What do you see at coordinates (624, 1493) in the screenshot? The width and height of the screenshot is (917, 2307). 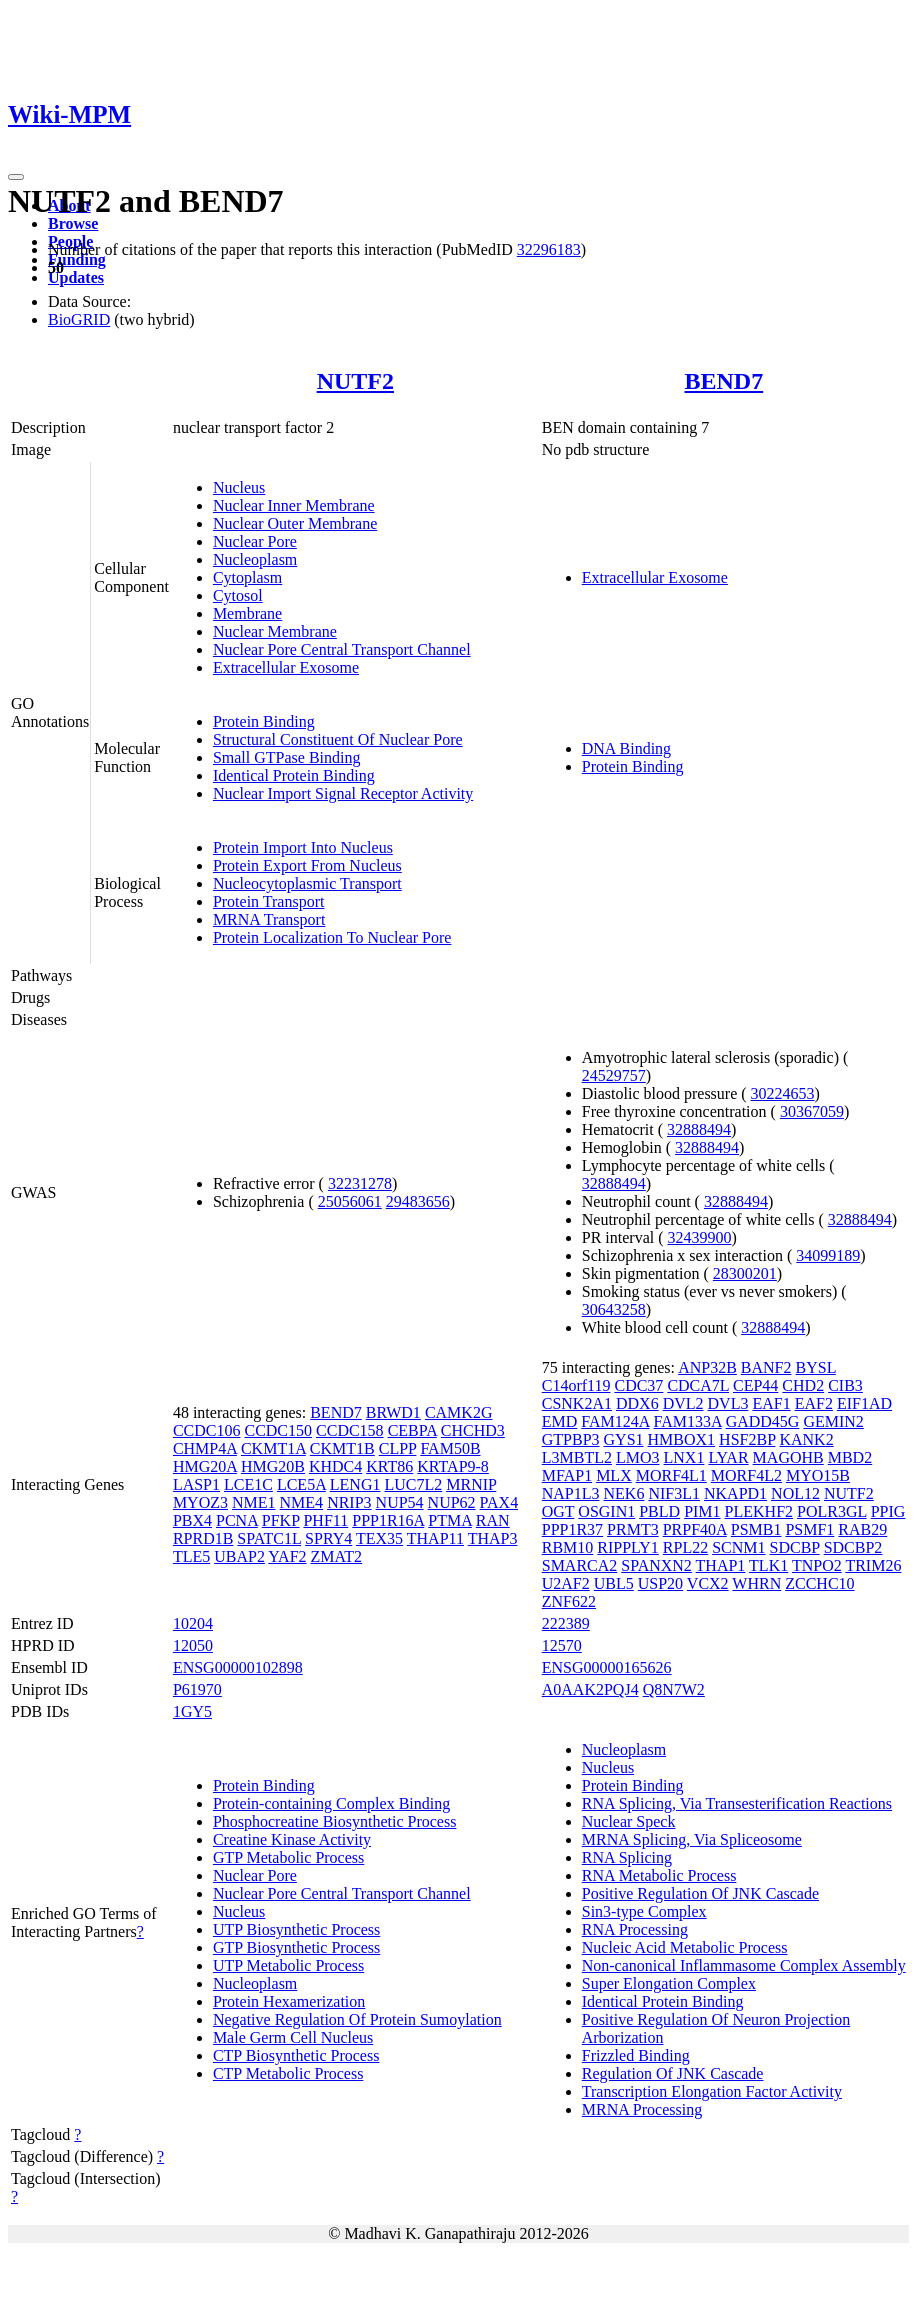 I see `NEK6` at bounding box center [624, 1493].